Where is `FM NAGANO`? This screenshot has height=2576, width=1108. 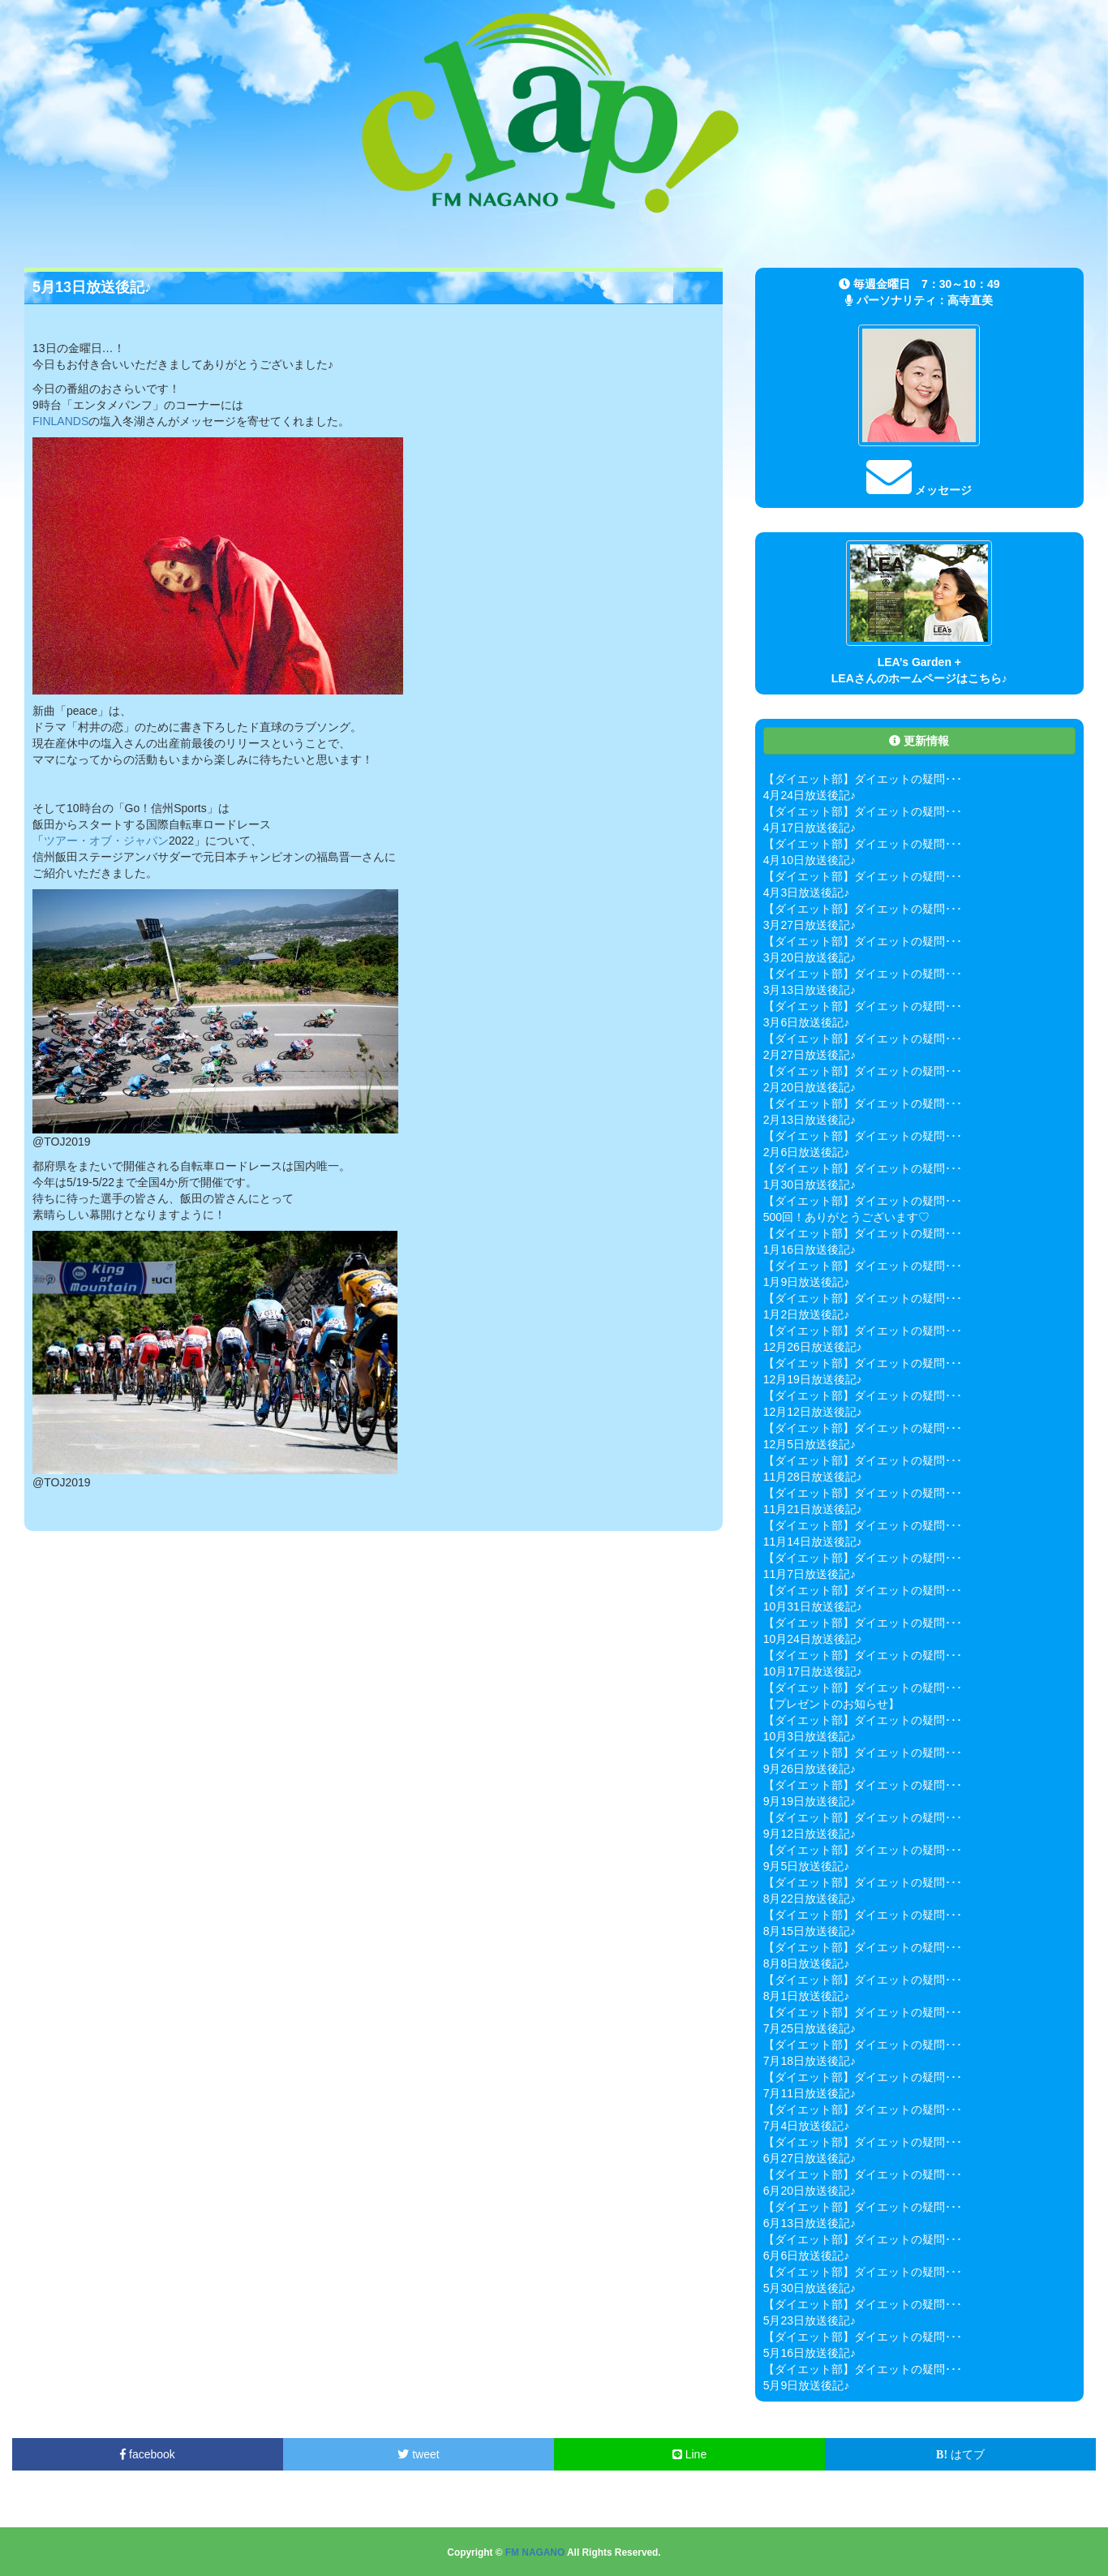
FM NAGANO is located at coordinates (535, 2552).